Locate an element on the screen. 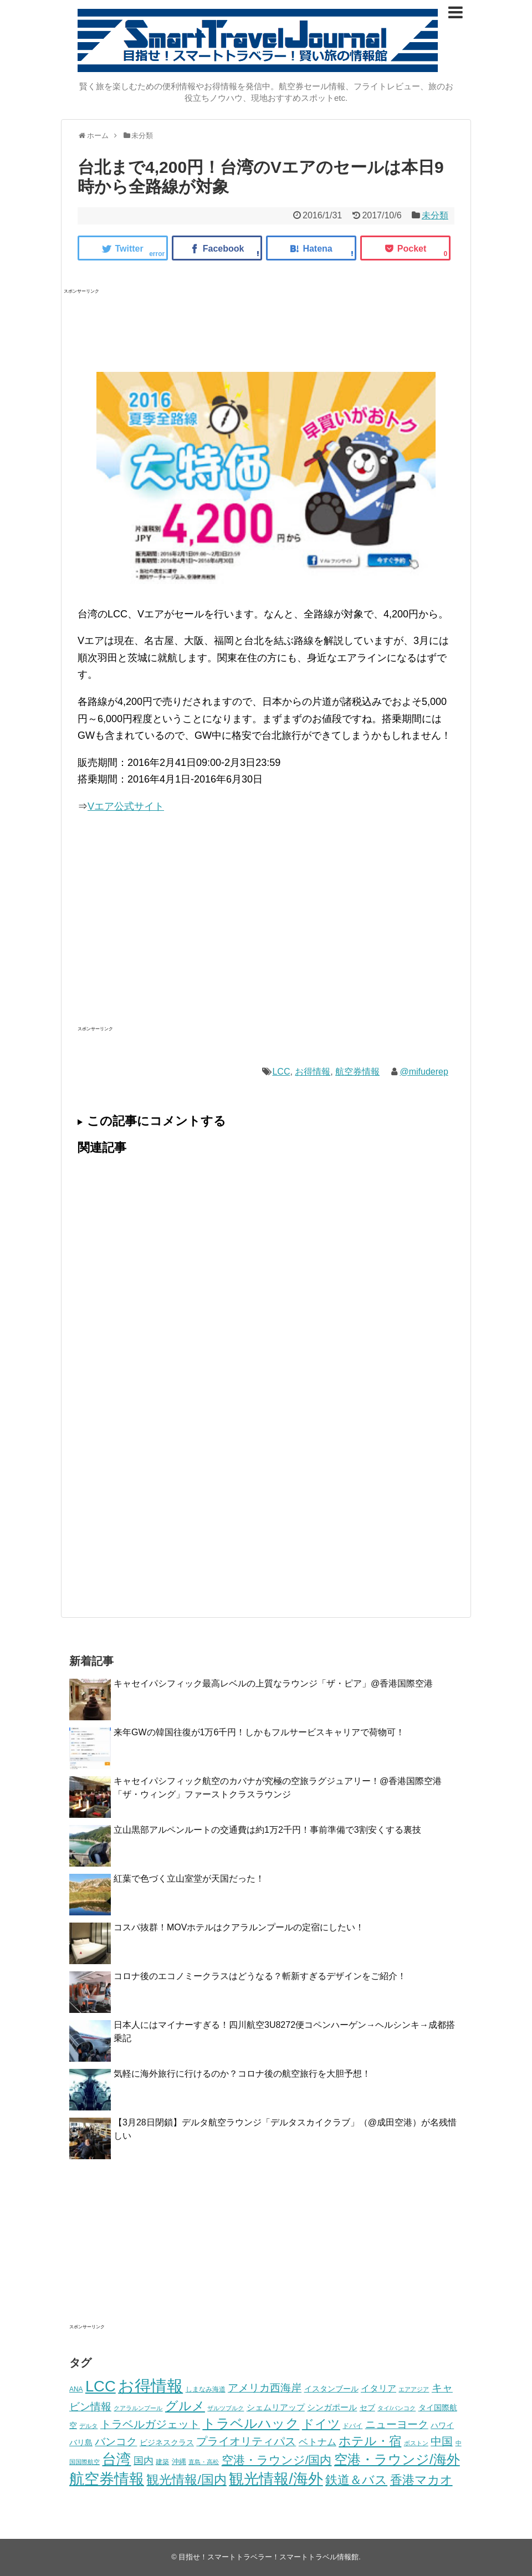 The height and width of the screenshot is (2576, 532). イスタンブール [イスタンブール (14個の項目)] is located at coordinates (331, 2389).